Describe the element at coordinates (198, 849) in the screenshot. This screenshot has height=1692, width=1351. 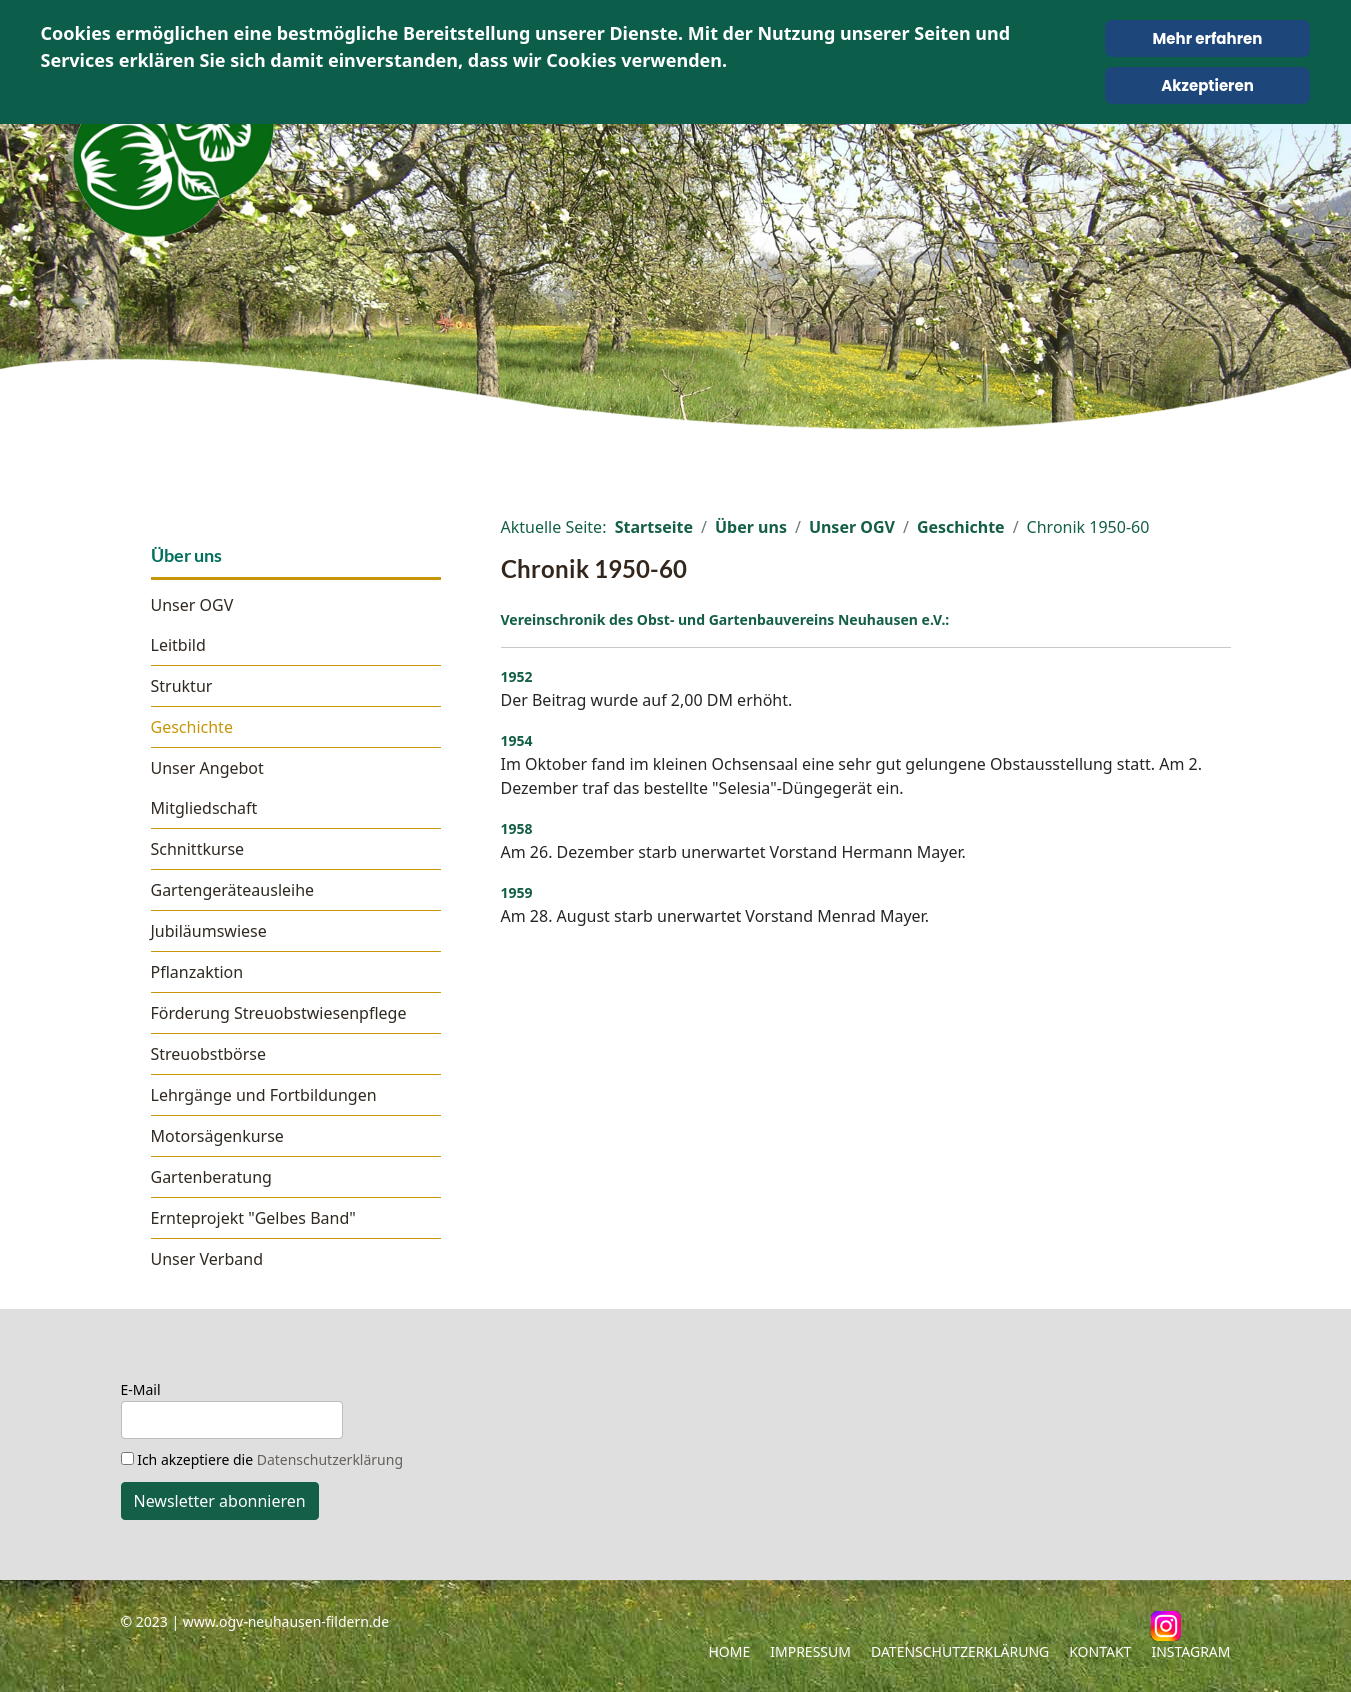
I see `Schnittkurse` at that location.